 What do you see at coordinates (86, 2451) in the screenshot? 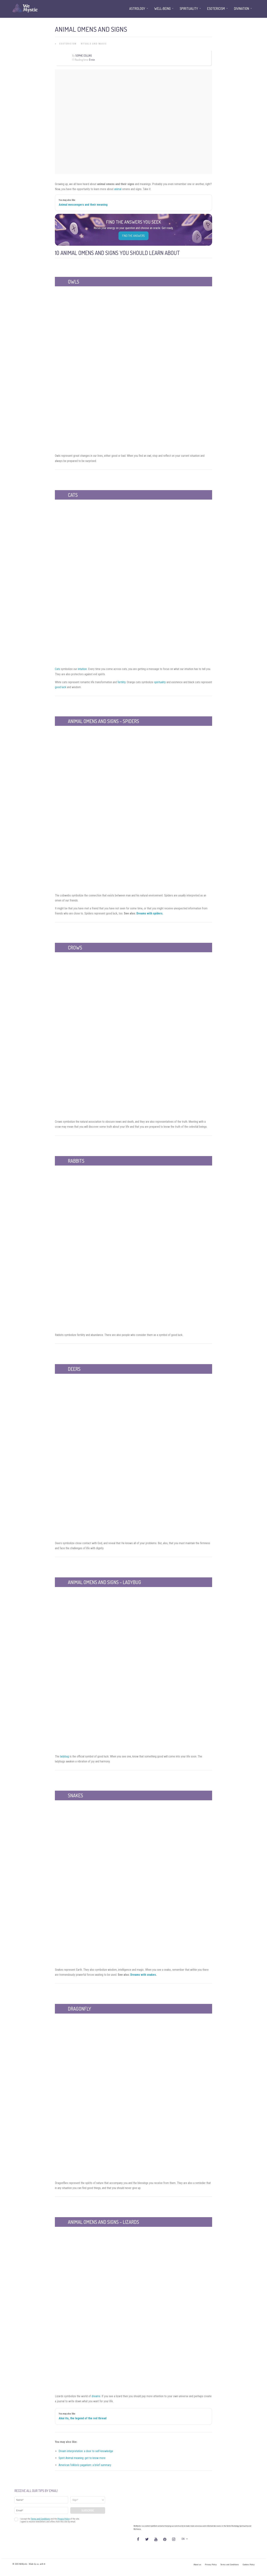
I see `Dream interpretation: a door to self-knowledge` at bounding box center [86, 2451].